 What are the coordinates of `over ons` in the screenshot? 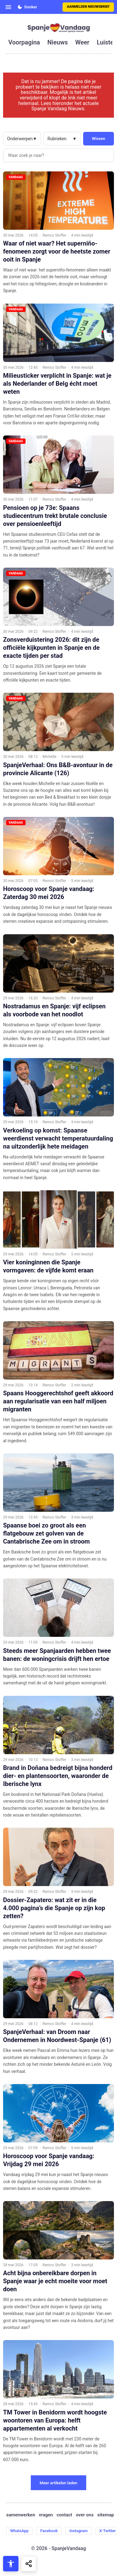 It's located at (85, 2515).